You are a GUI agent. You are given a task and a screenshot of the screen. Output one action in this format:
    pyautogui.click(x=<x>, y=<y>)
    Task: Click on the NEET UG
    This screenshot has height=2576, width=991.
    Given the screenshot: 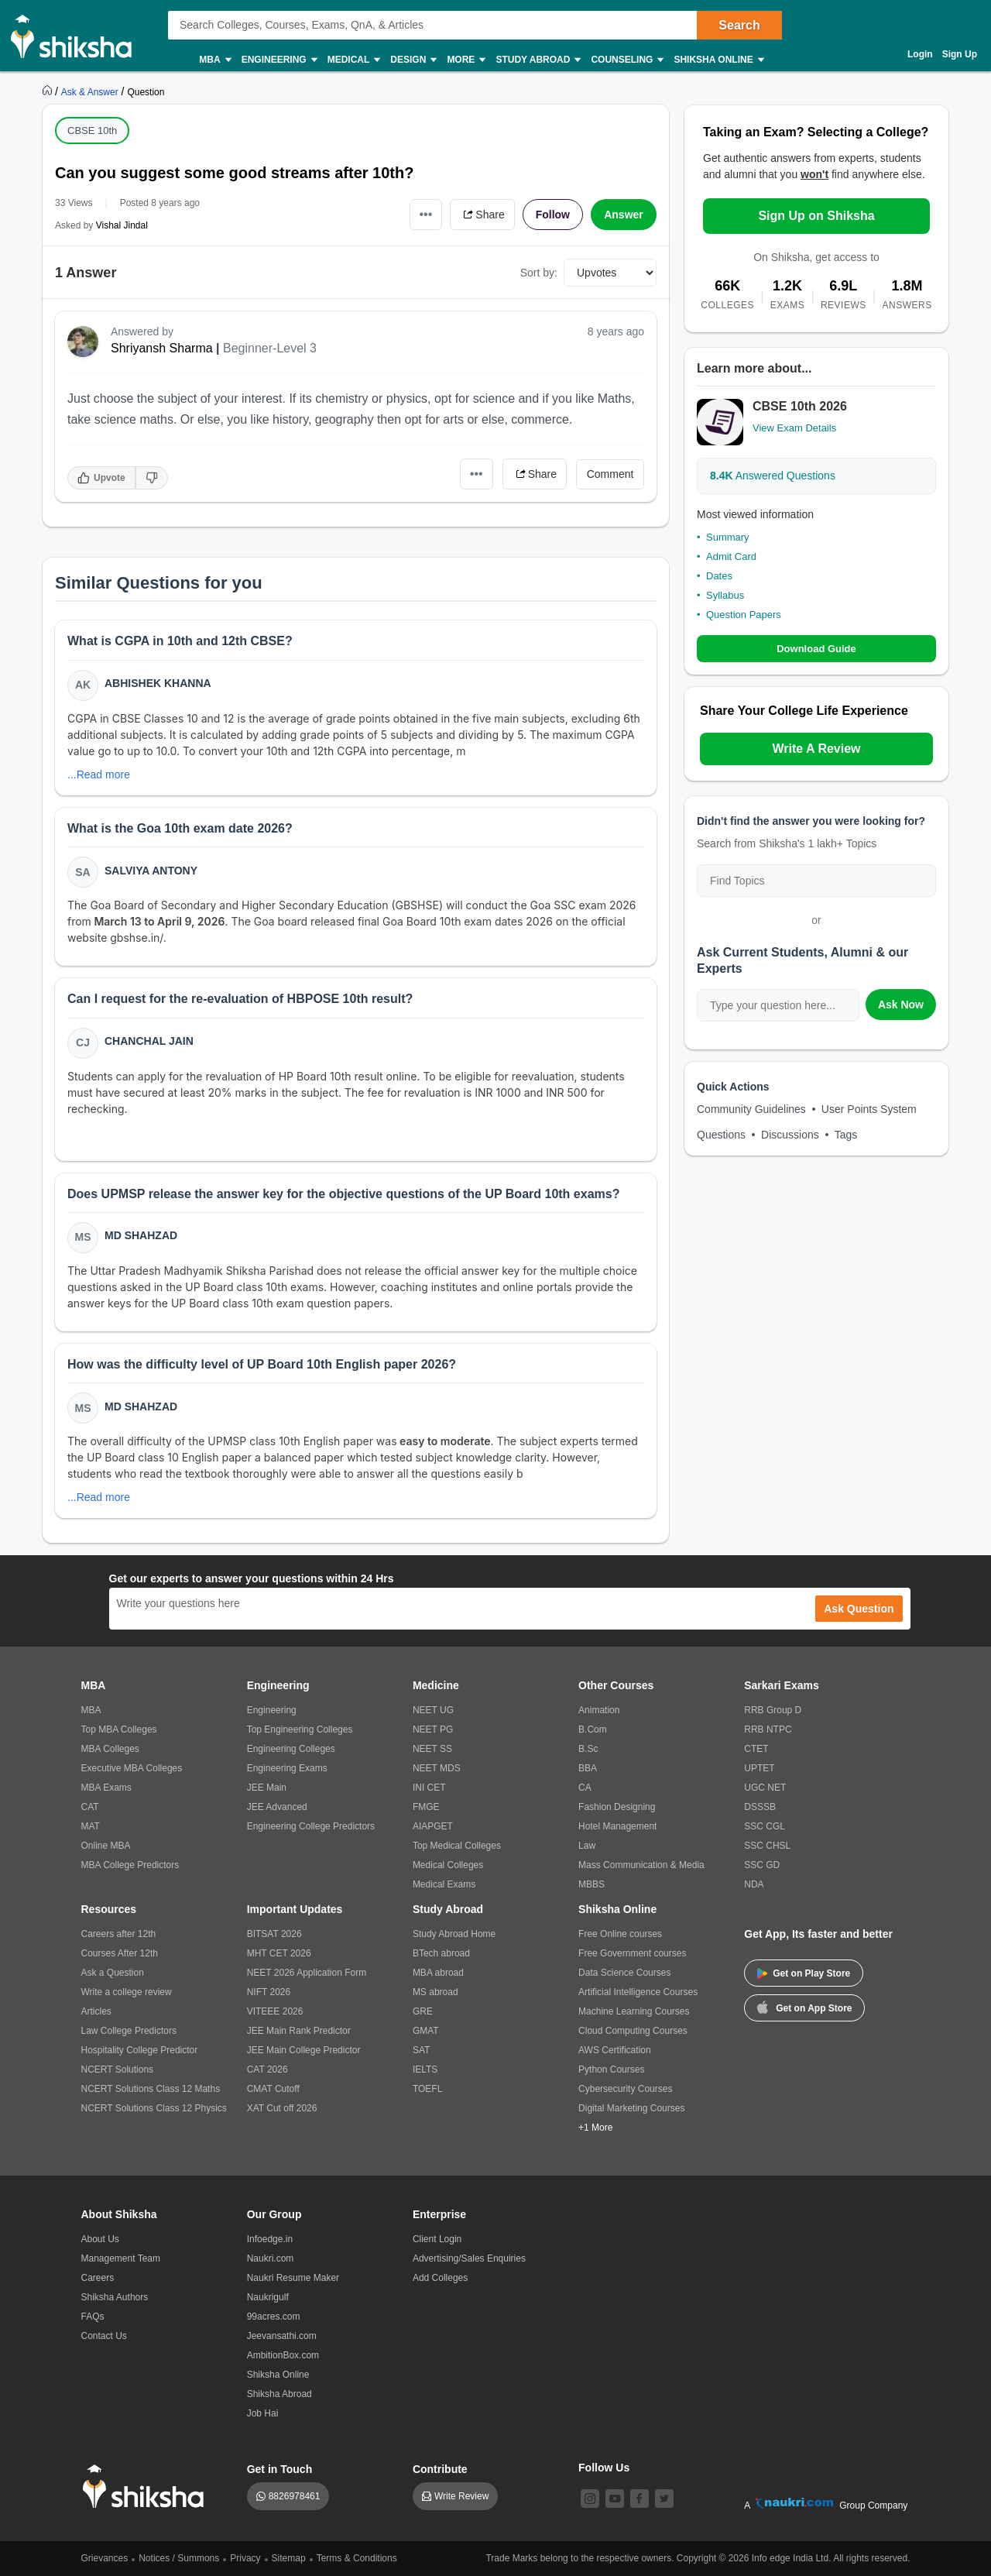 What is the action you would take?
    pyautogui.click(x=433, y=1710)
    